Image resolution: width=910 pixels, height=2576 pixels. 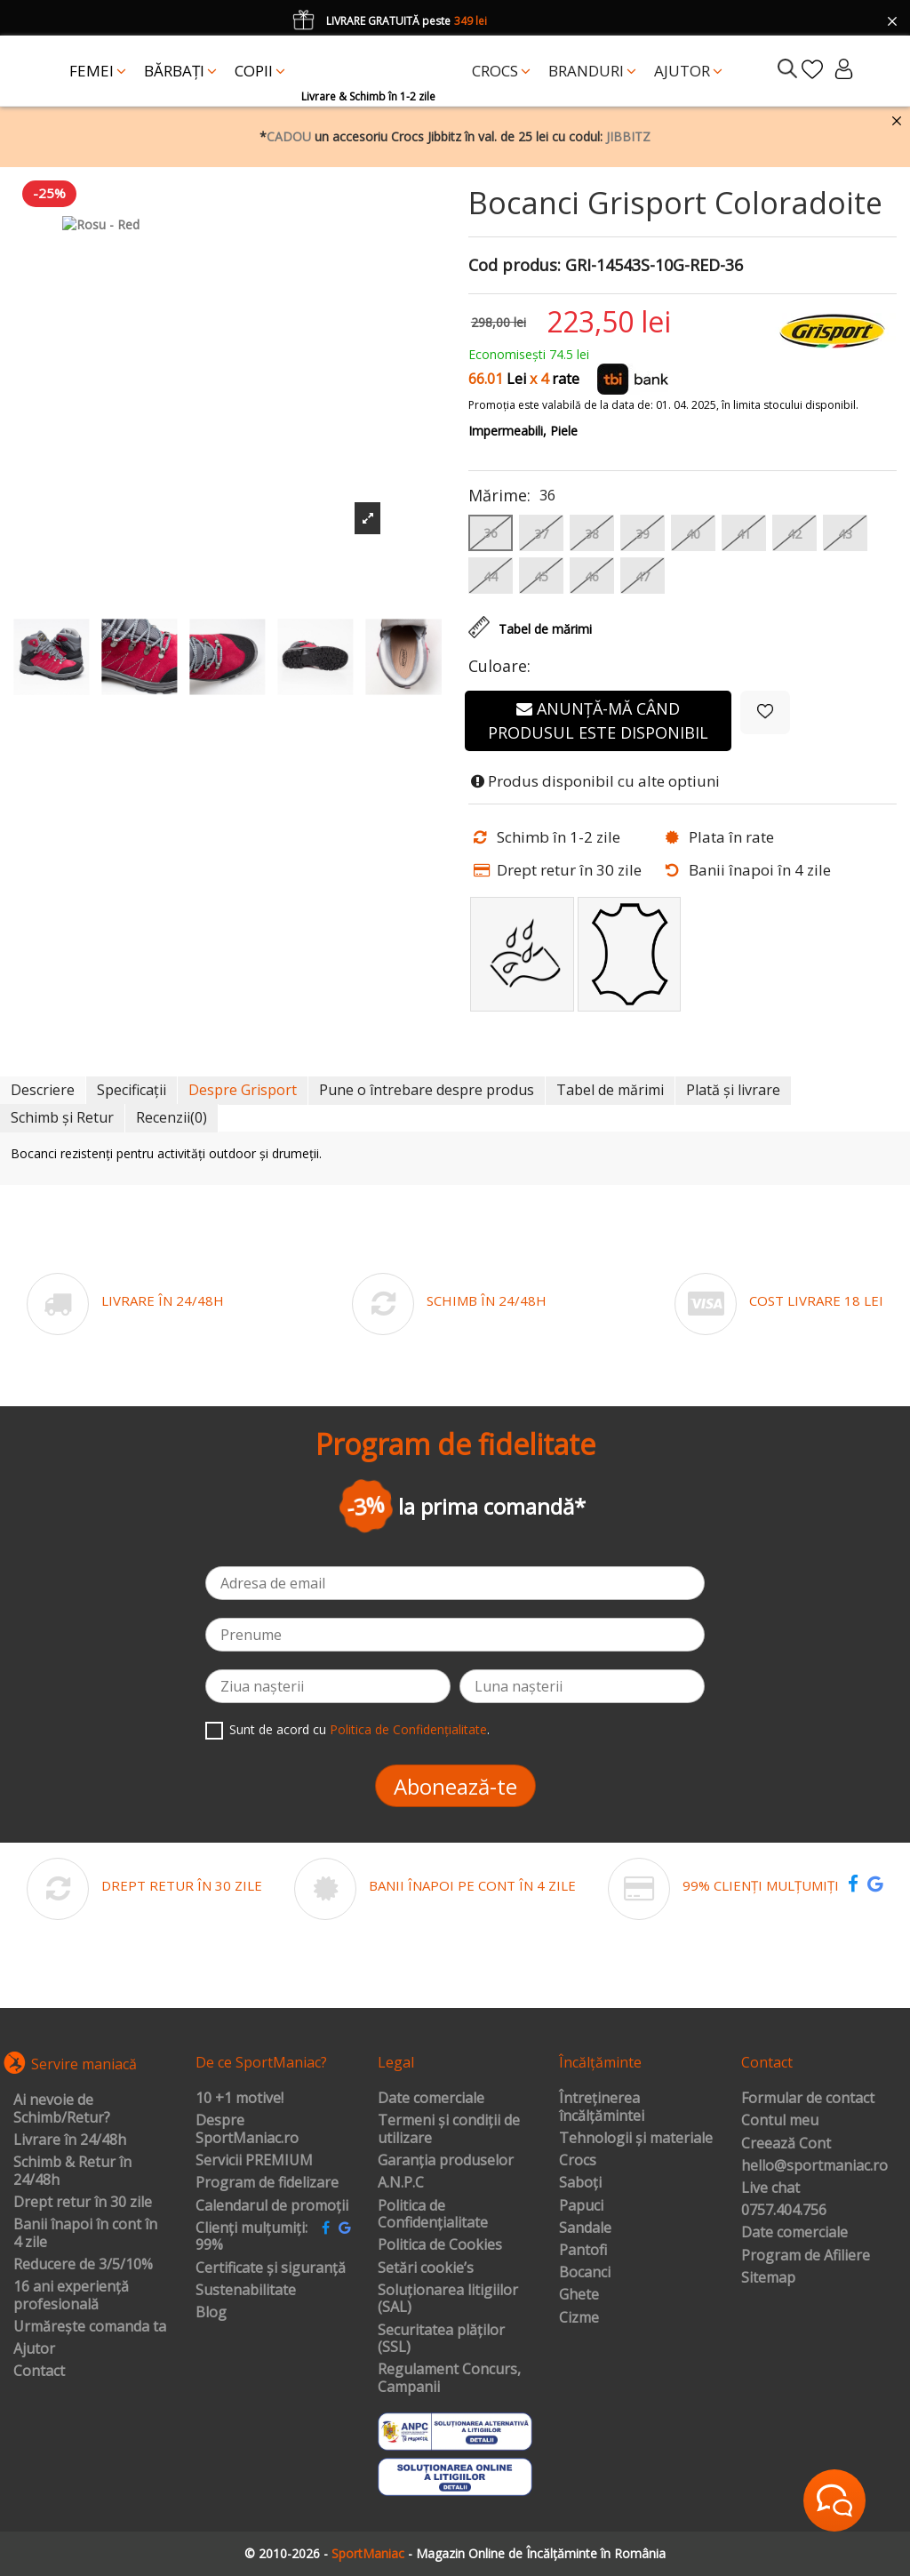 I want to click on Bocanci, so click(x=585, y=2273).